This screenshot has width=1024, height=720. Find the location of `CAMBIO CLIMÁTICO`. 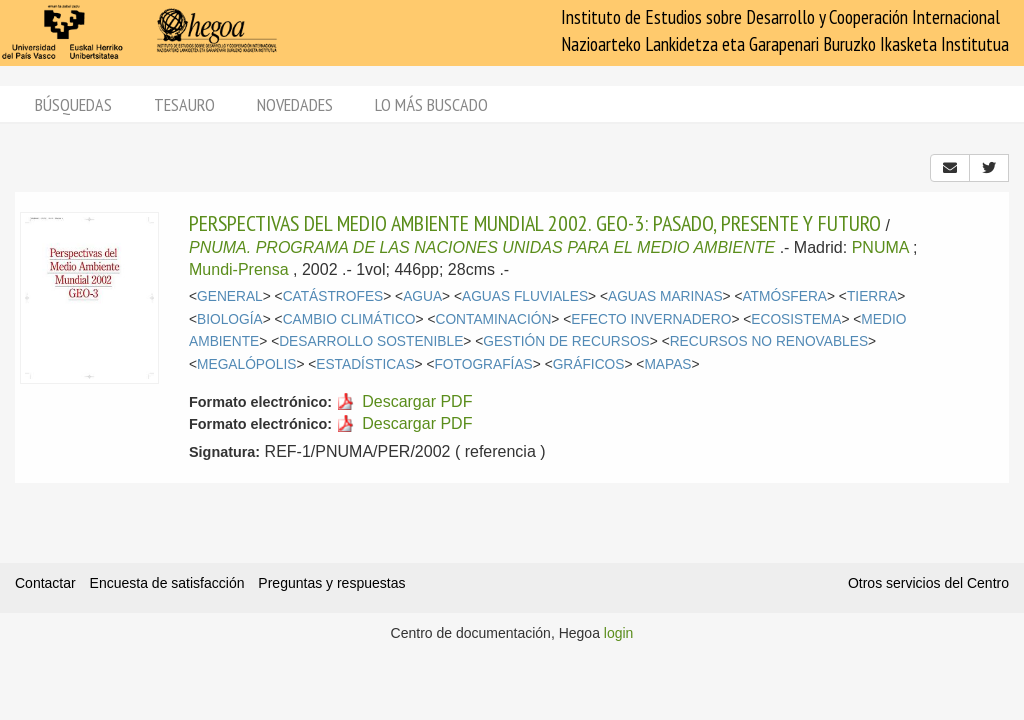

CAMBIO CLIMÁTICO is located at coordinates (349, 319).